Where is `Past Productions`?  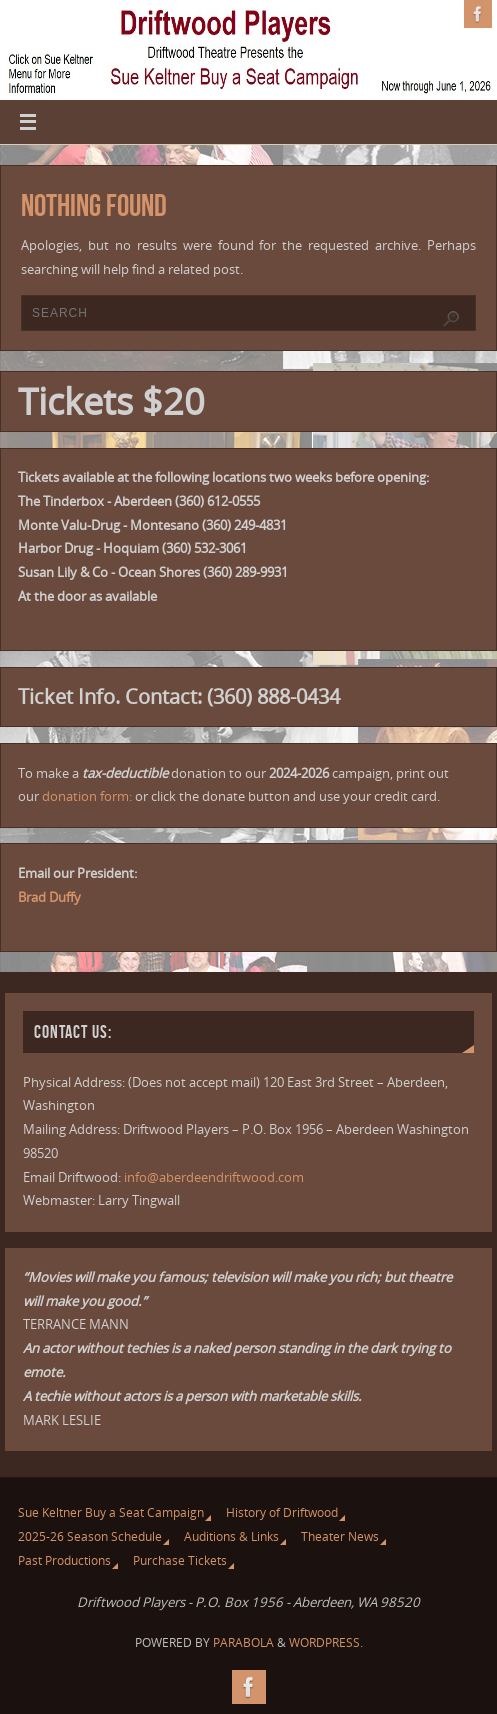 Past Productions is located at coordinates (64, 1560).